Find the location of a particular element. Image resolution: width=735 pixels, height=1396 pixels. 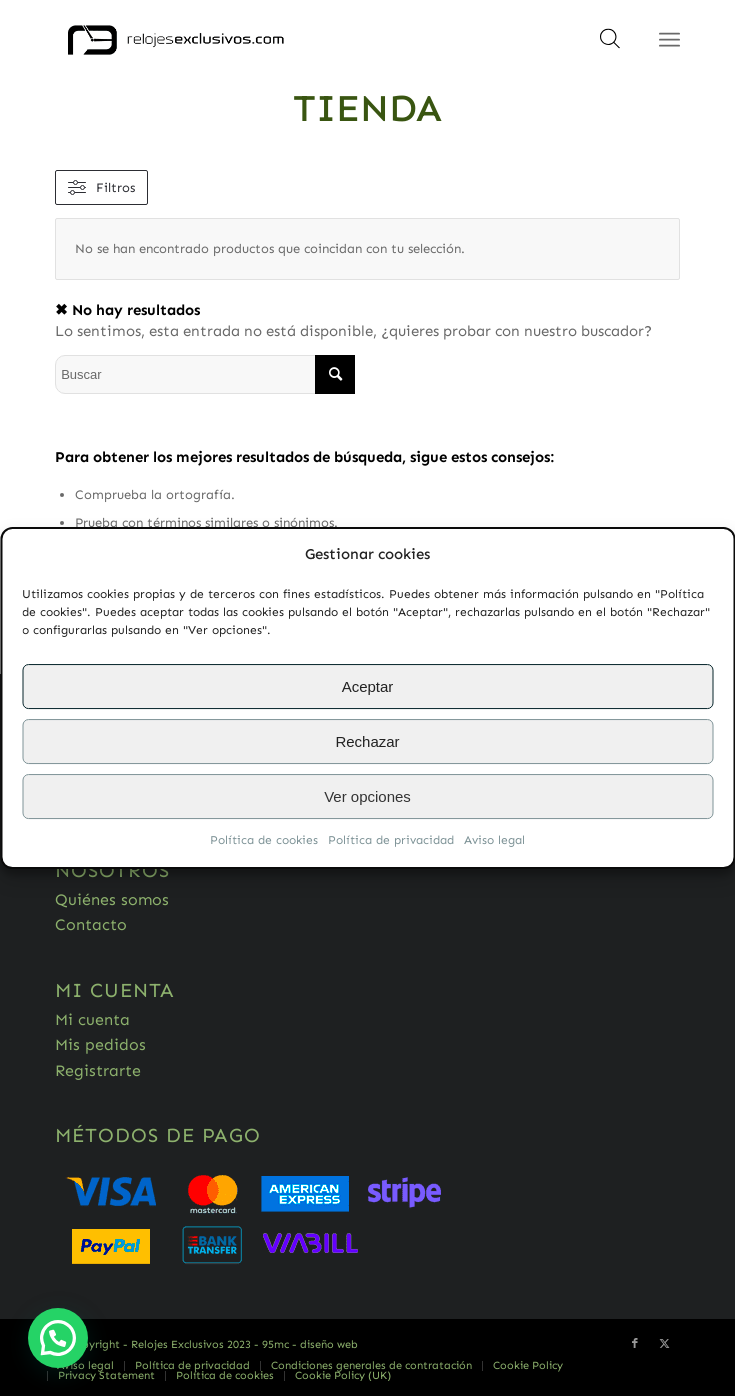

Quiénes somos is located at coordinates (112, 899).